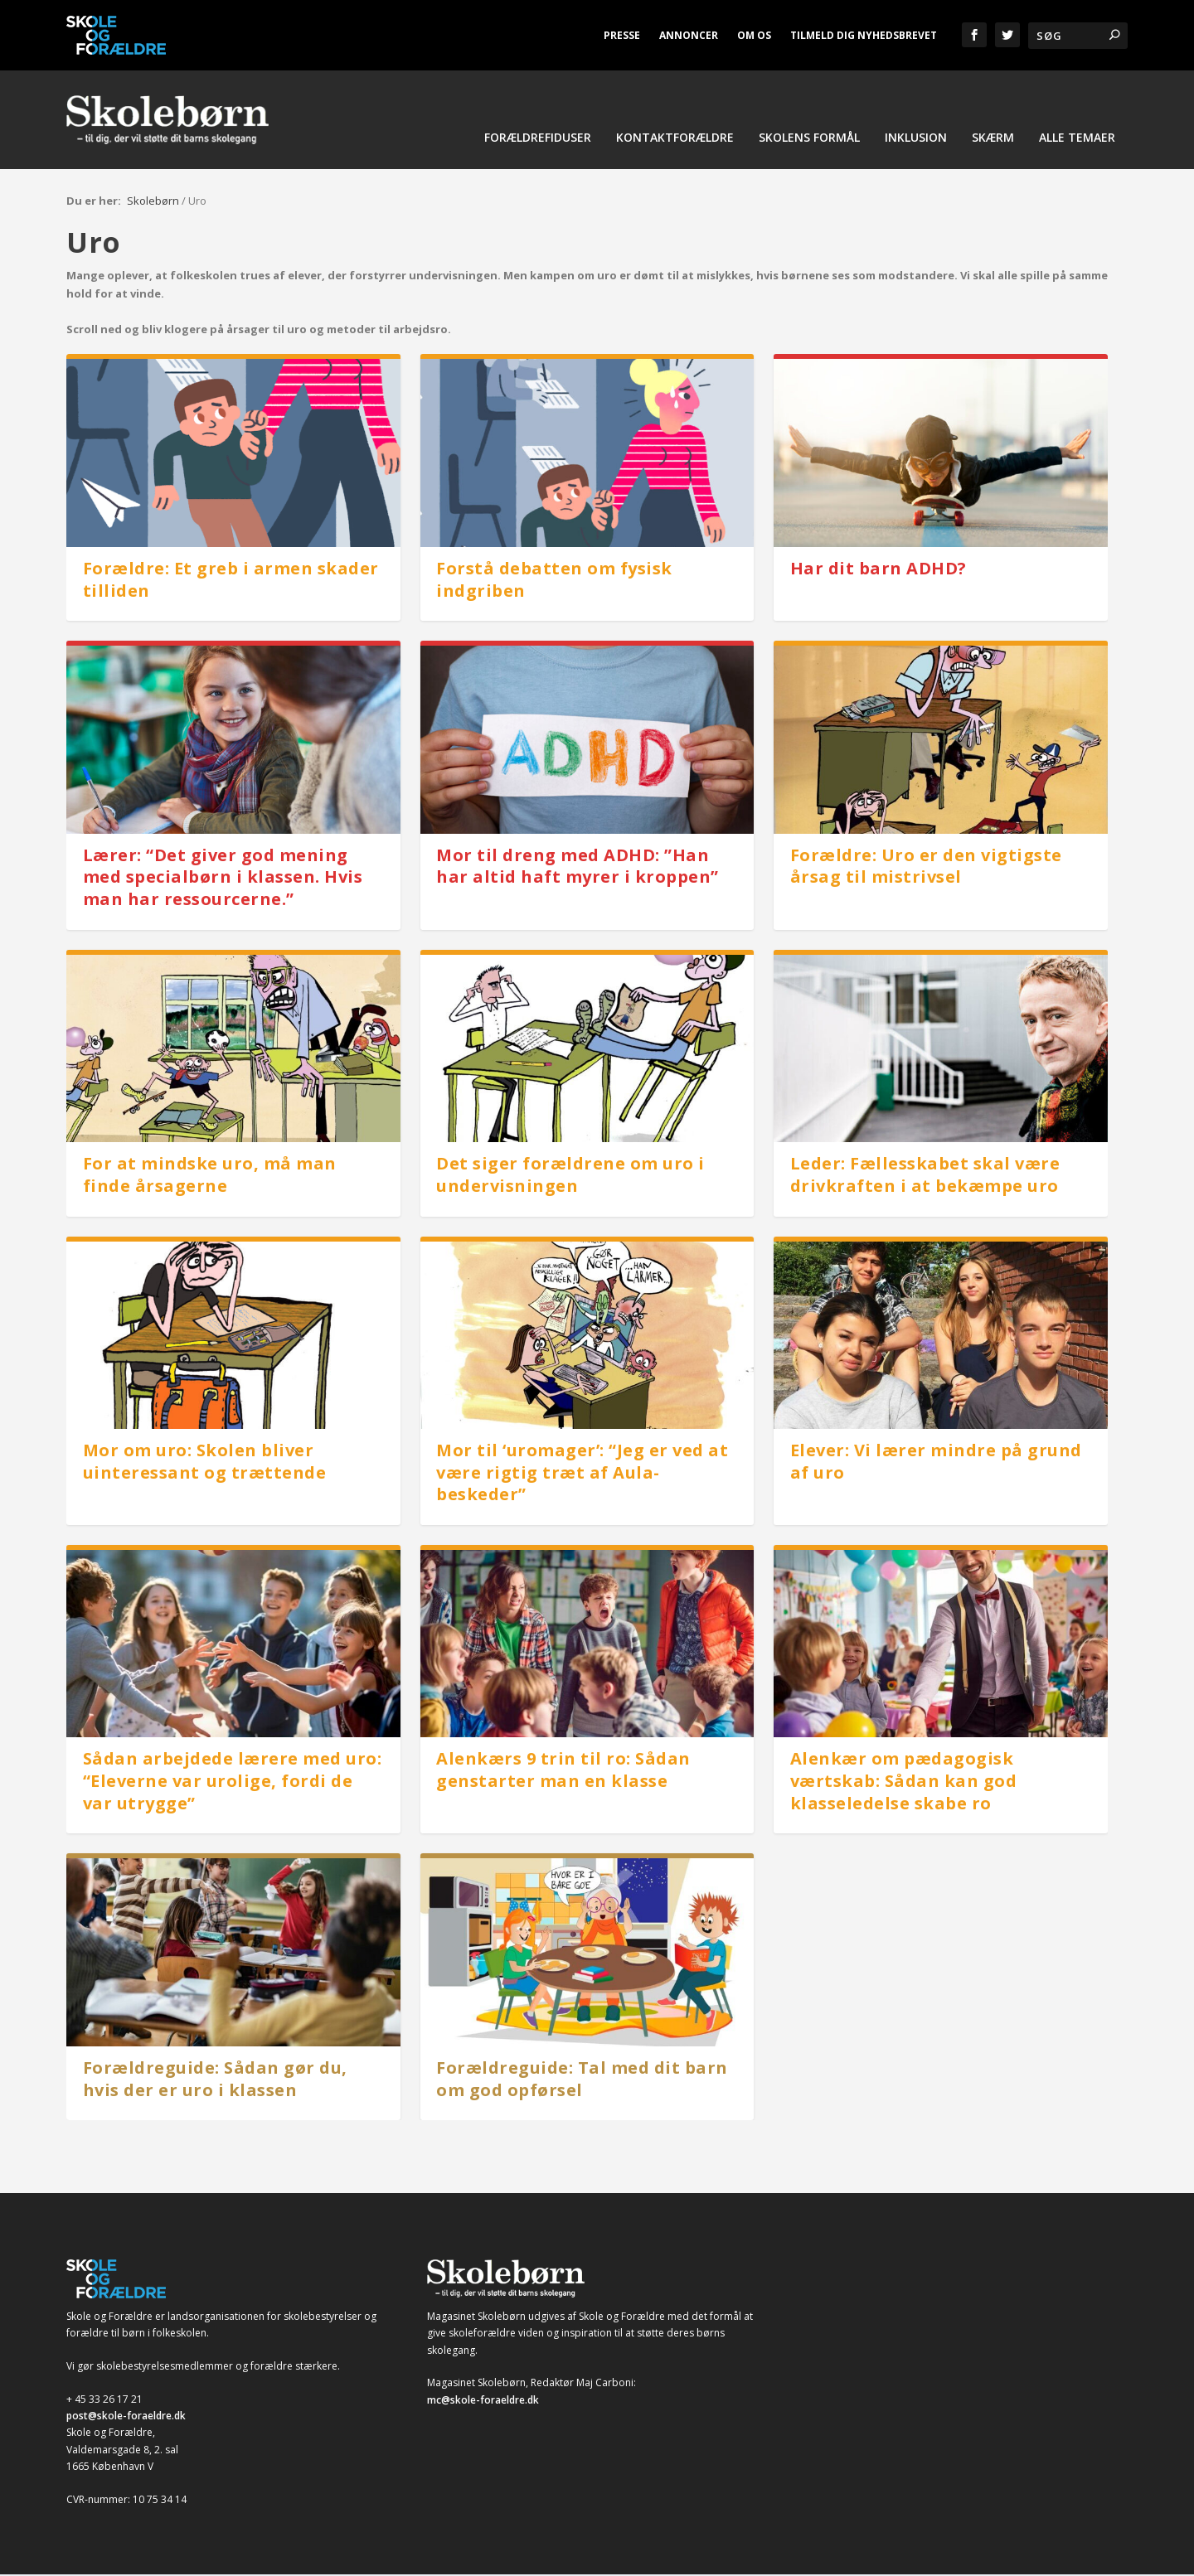 The width and height of the screenshot is (1194, 2576). What do you see at coordinates (577, 867) in the screenshot?
I see `Mor til dreng med ADHD: ”Han har altid haft myrer i kroppen”` at bounding box center [577, 867].